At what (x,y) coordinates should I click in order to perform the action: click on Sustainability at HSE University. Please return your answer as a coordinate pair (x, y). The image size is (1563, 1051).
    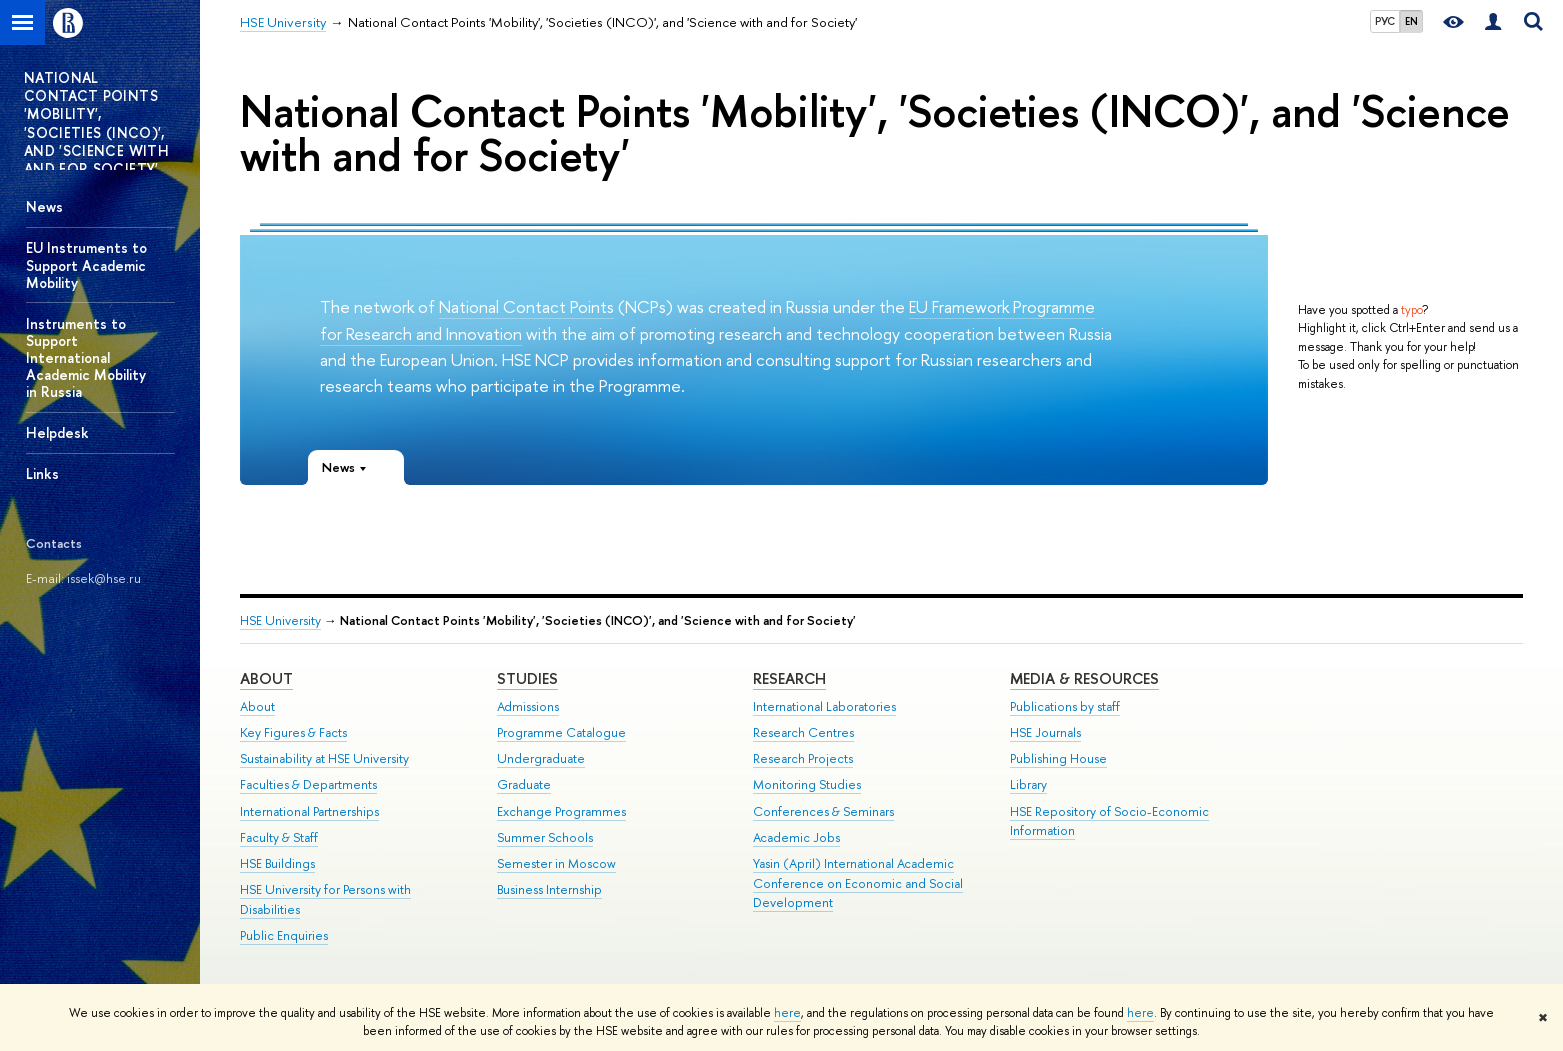
    Looking at the image, I should click on (324, 758).